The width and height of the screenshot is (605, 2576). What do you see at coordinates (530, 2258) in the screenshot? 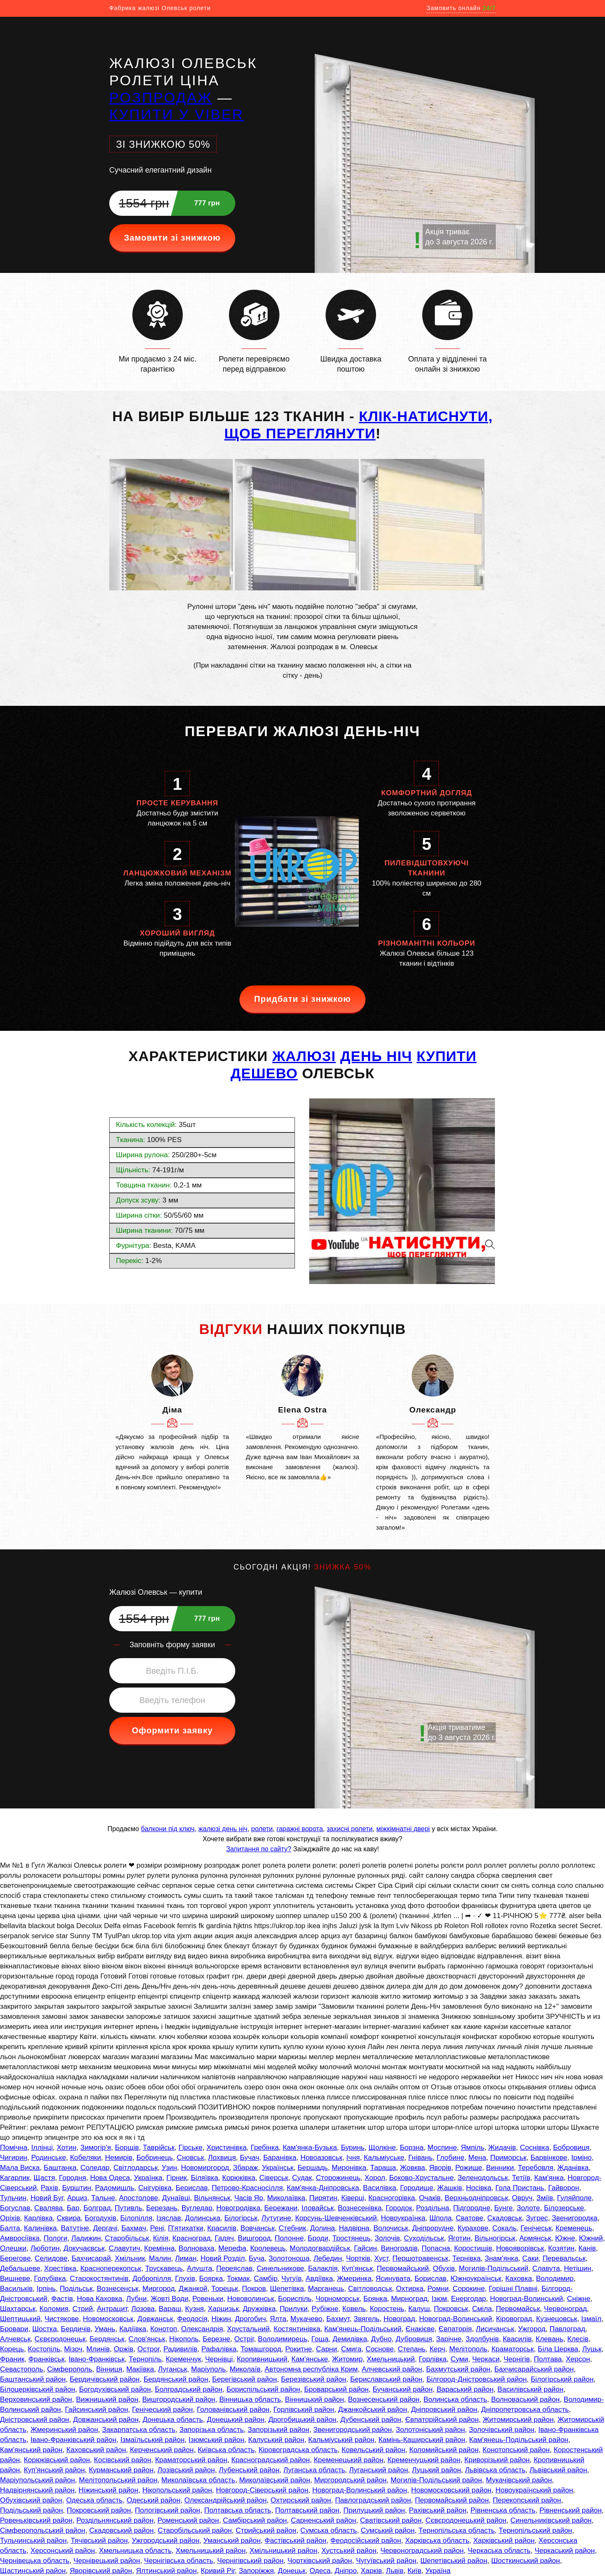
I see `Саки` at bounding box center [530, 2258].